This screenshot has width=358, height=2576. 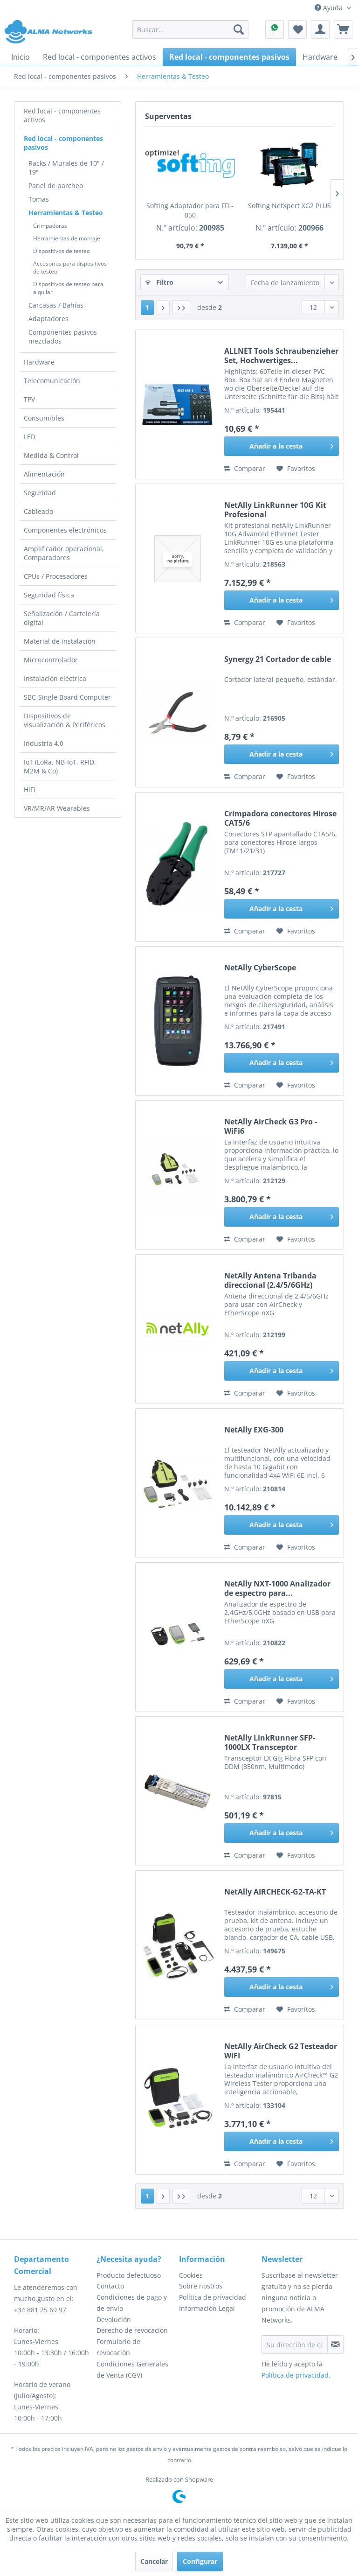 I want to click on Derecho de revocación, so click(x=132, y=2330).